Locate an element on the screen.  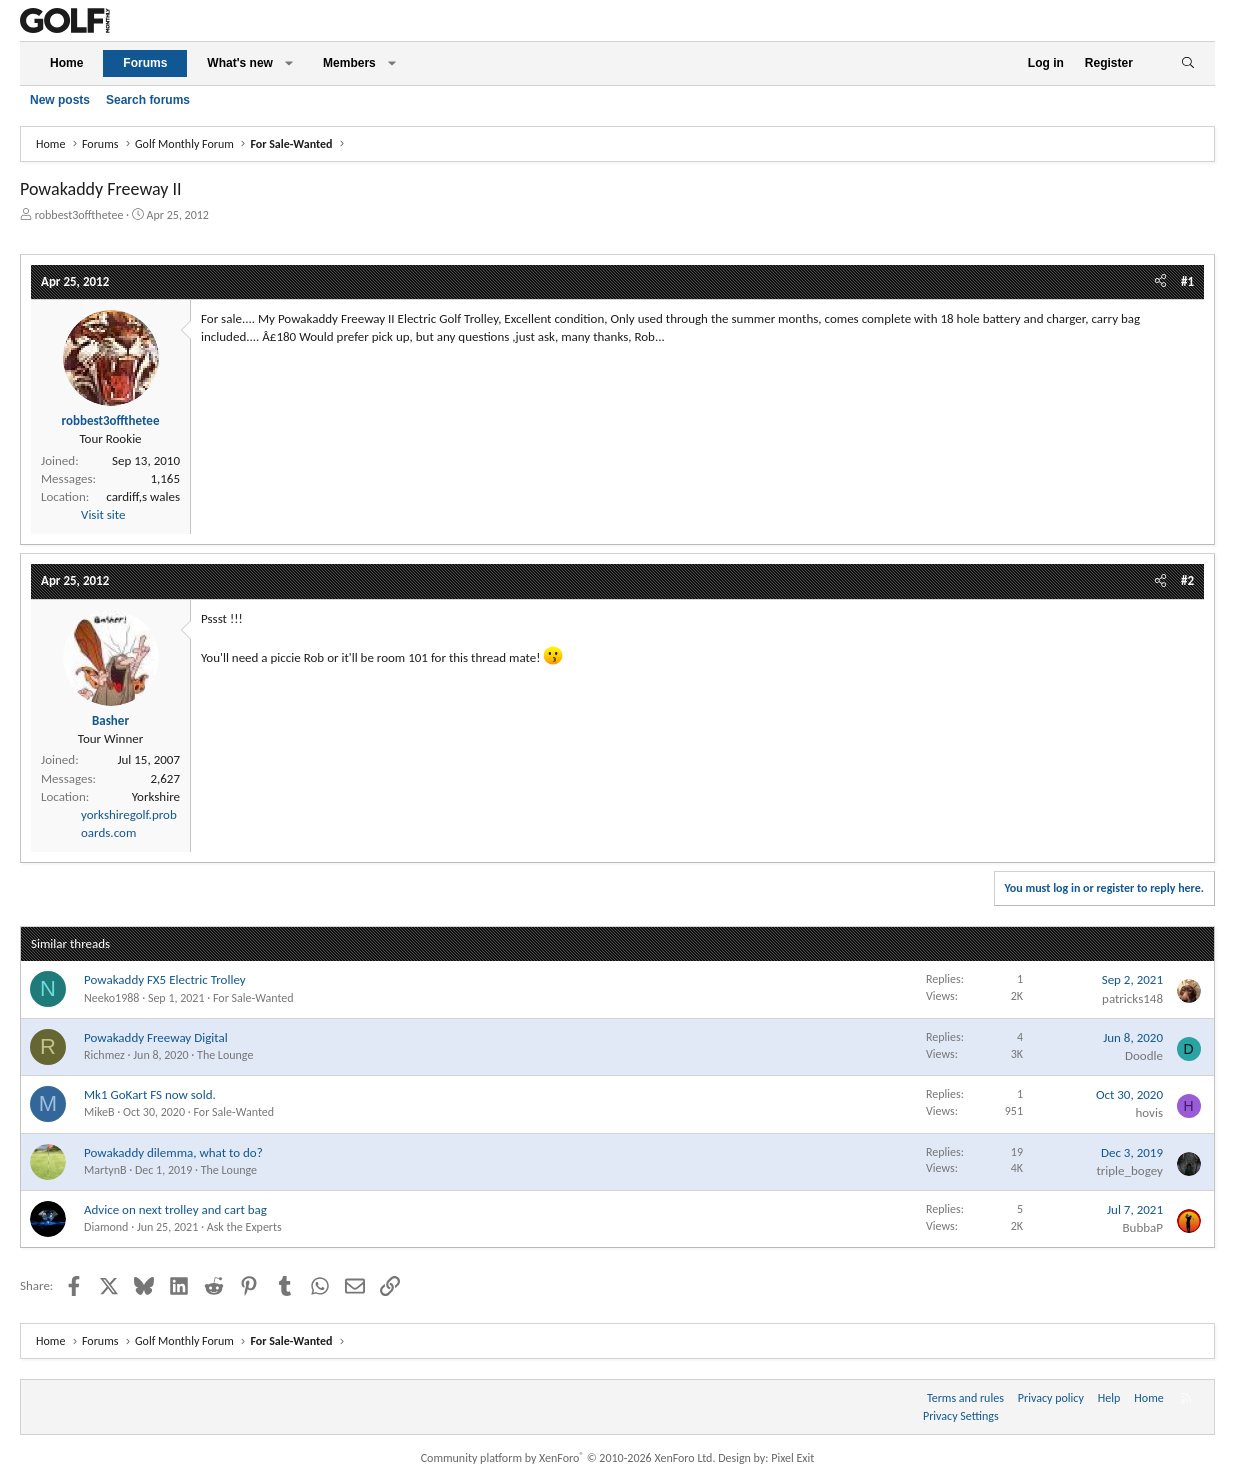
#2 is located at coordinates (1187, 580).